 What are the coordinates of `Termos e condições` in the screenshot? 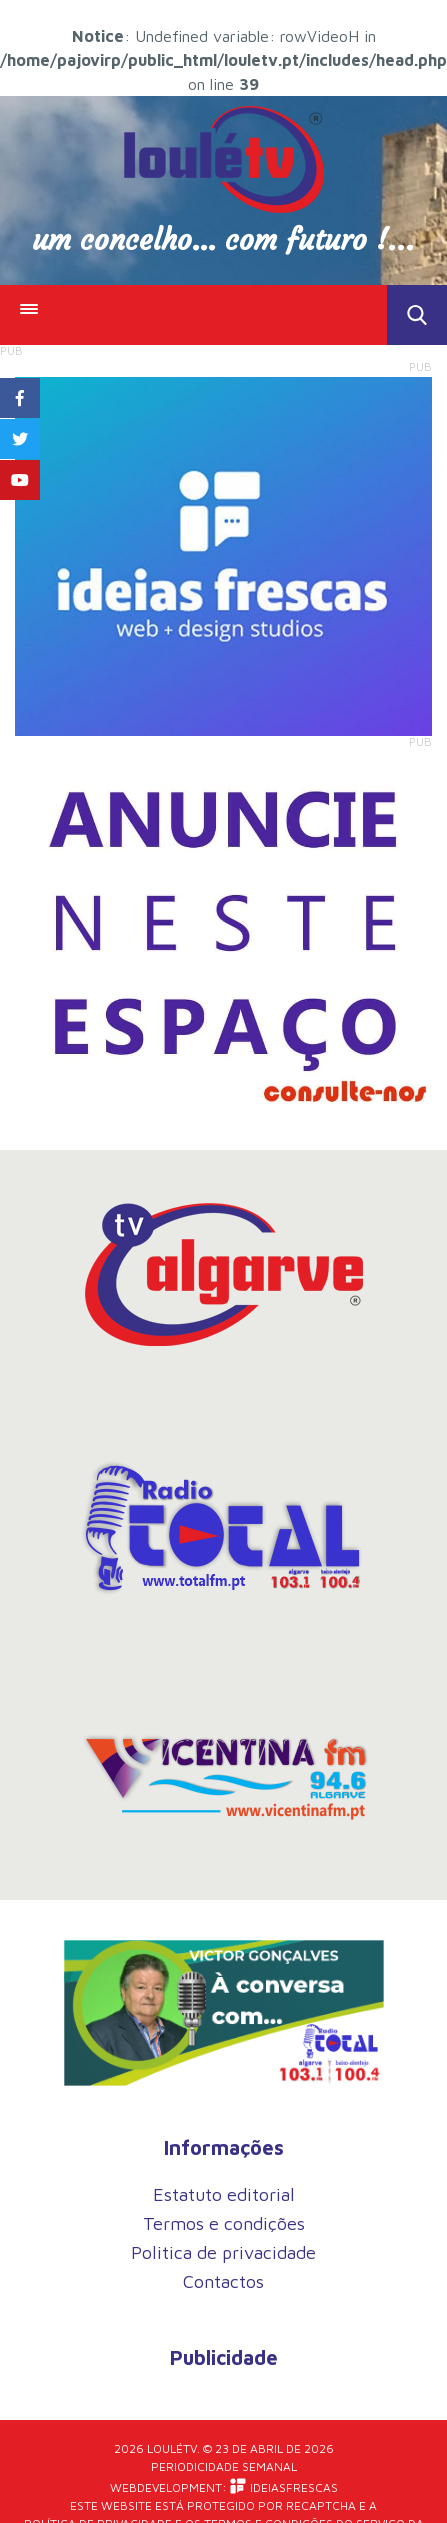 It's located at (224, 2223).